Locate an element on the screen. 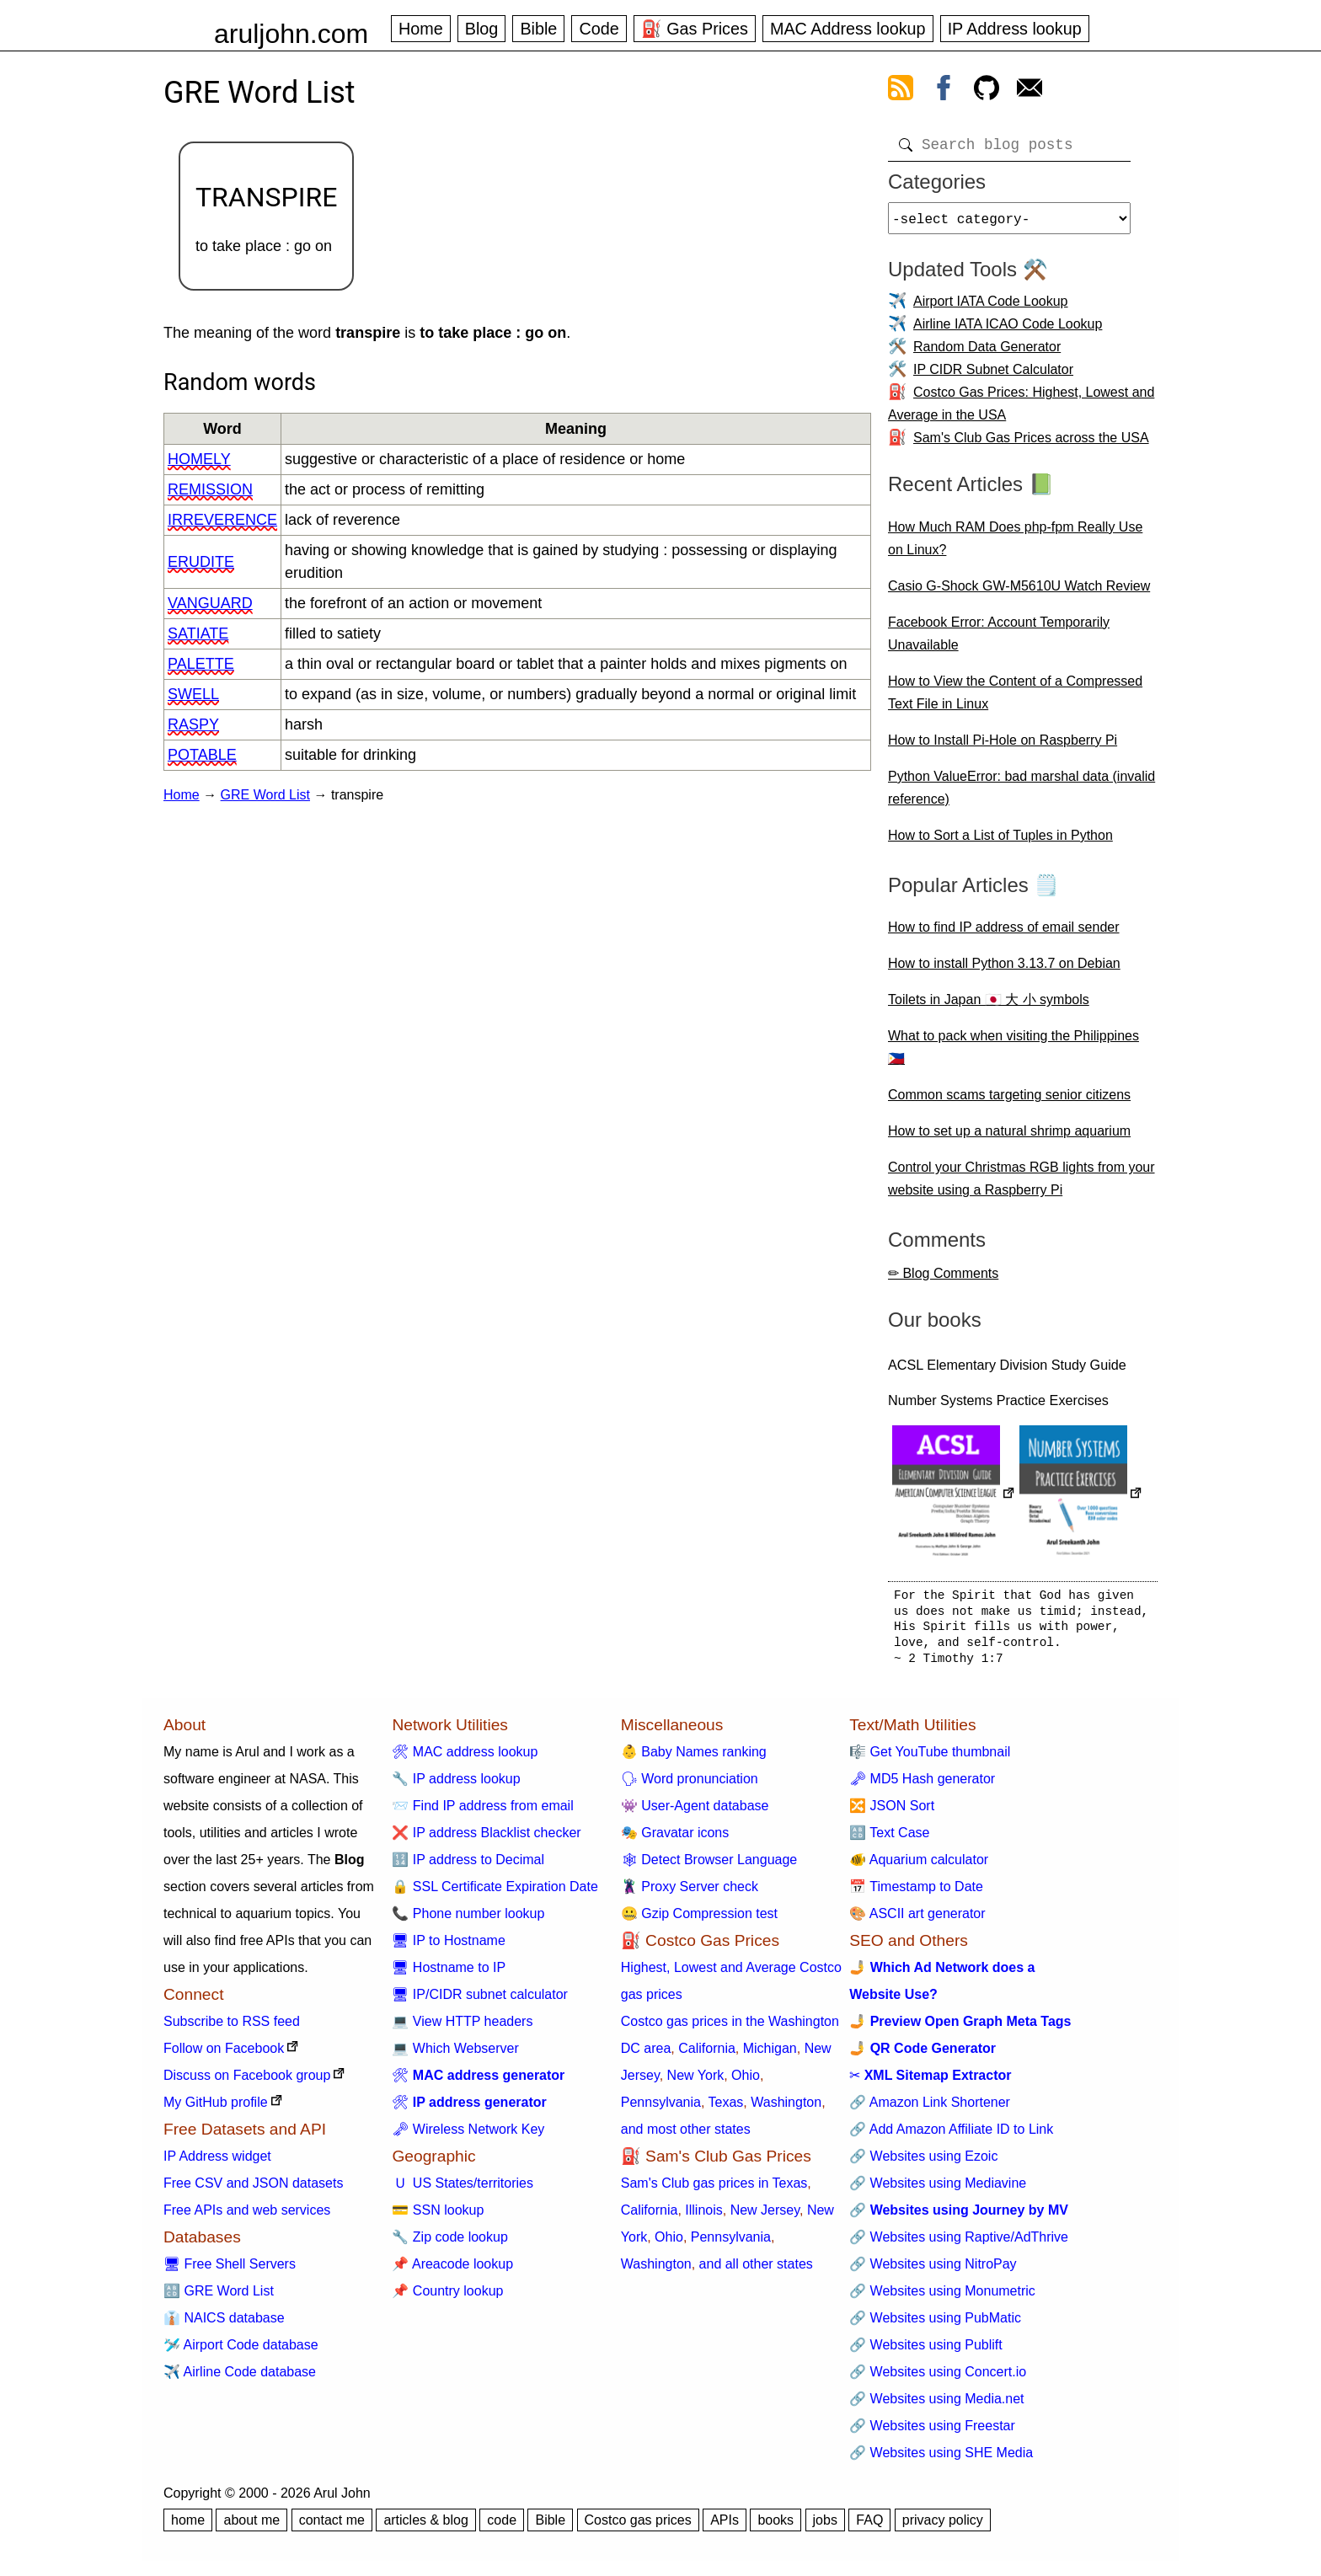  APIs is located at coordinates (724, 2527).